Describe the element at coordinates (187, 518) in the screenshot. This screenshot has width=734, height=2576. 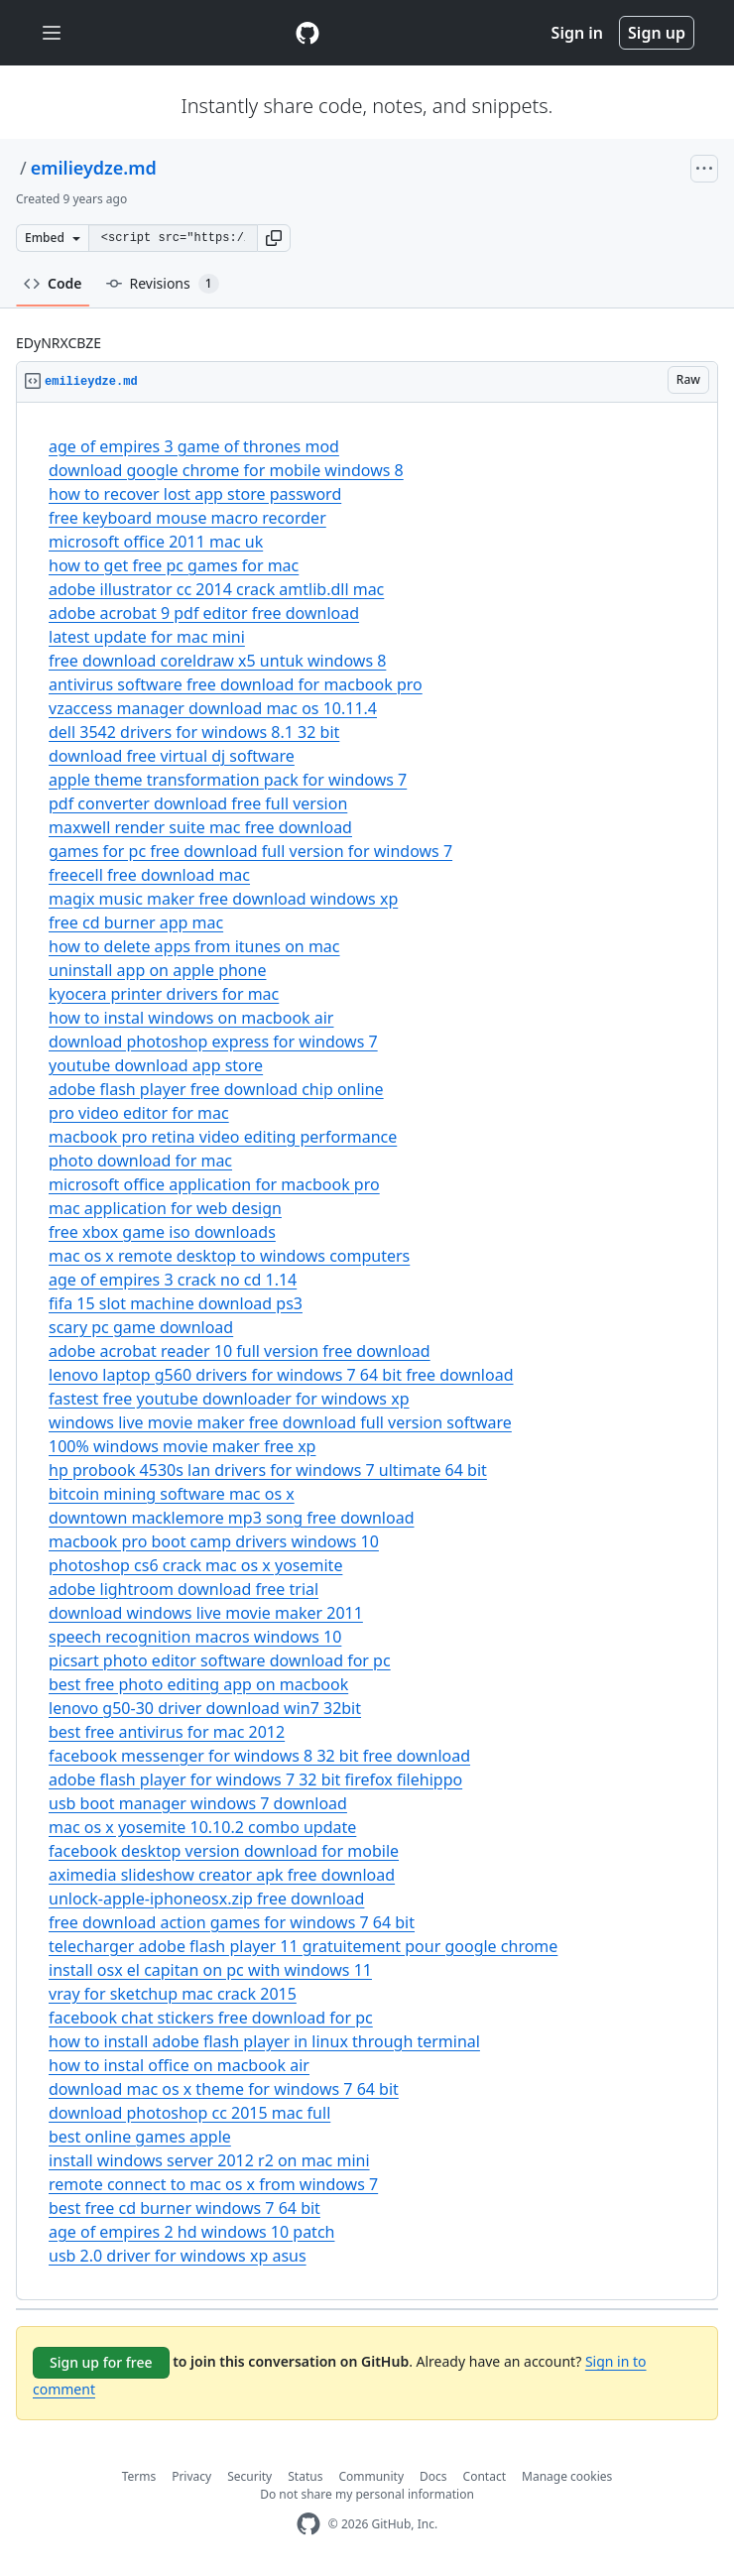
I see `free keyboard mouse macro recorder` at that location.